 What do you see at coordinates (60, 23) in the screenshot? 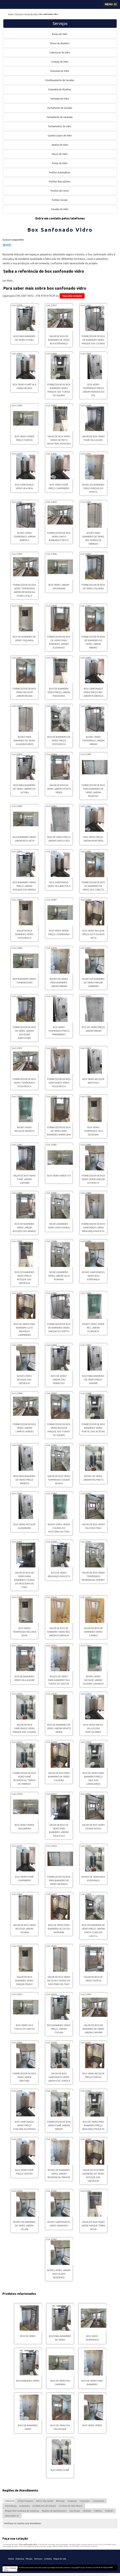
I see `Serviços` at bounding box center [60, 23].